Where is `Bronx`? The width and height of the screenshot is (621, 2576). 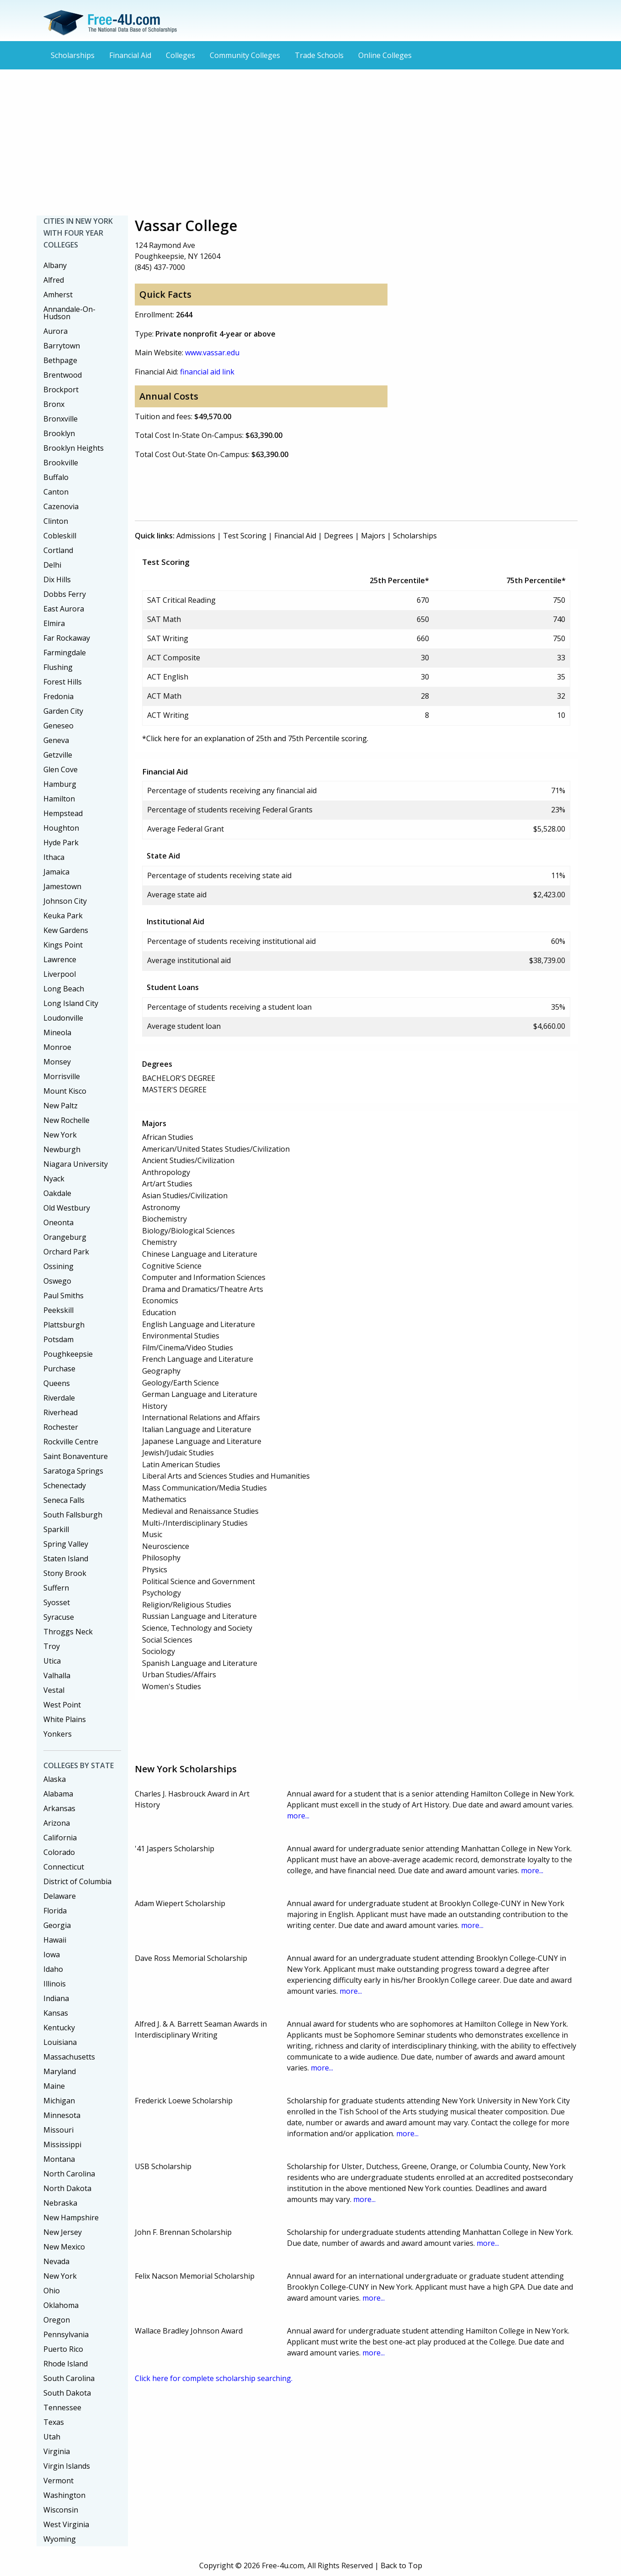 Bronx is located at coordinates (53, 404).